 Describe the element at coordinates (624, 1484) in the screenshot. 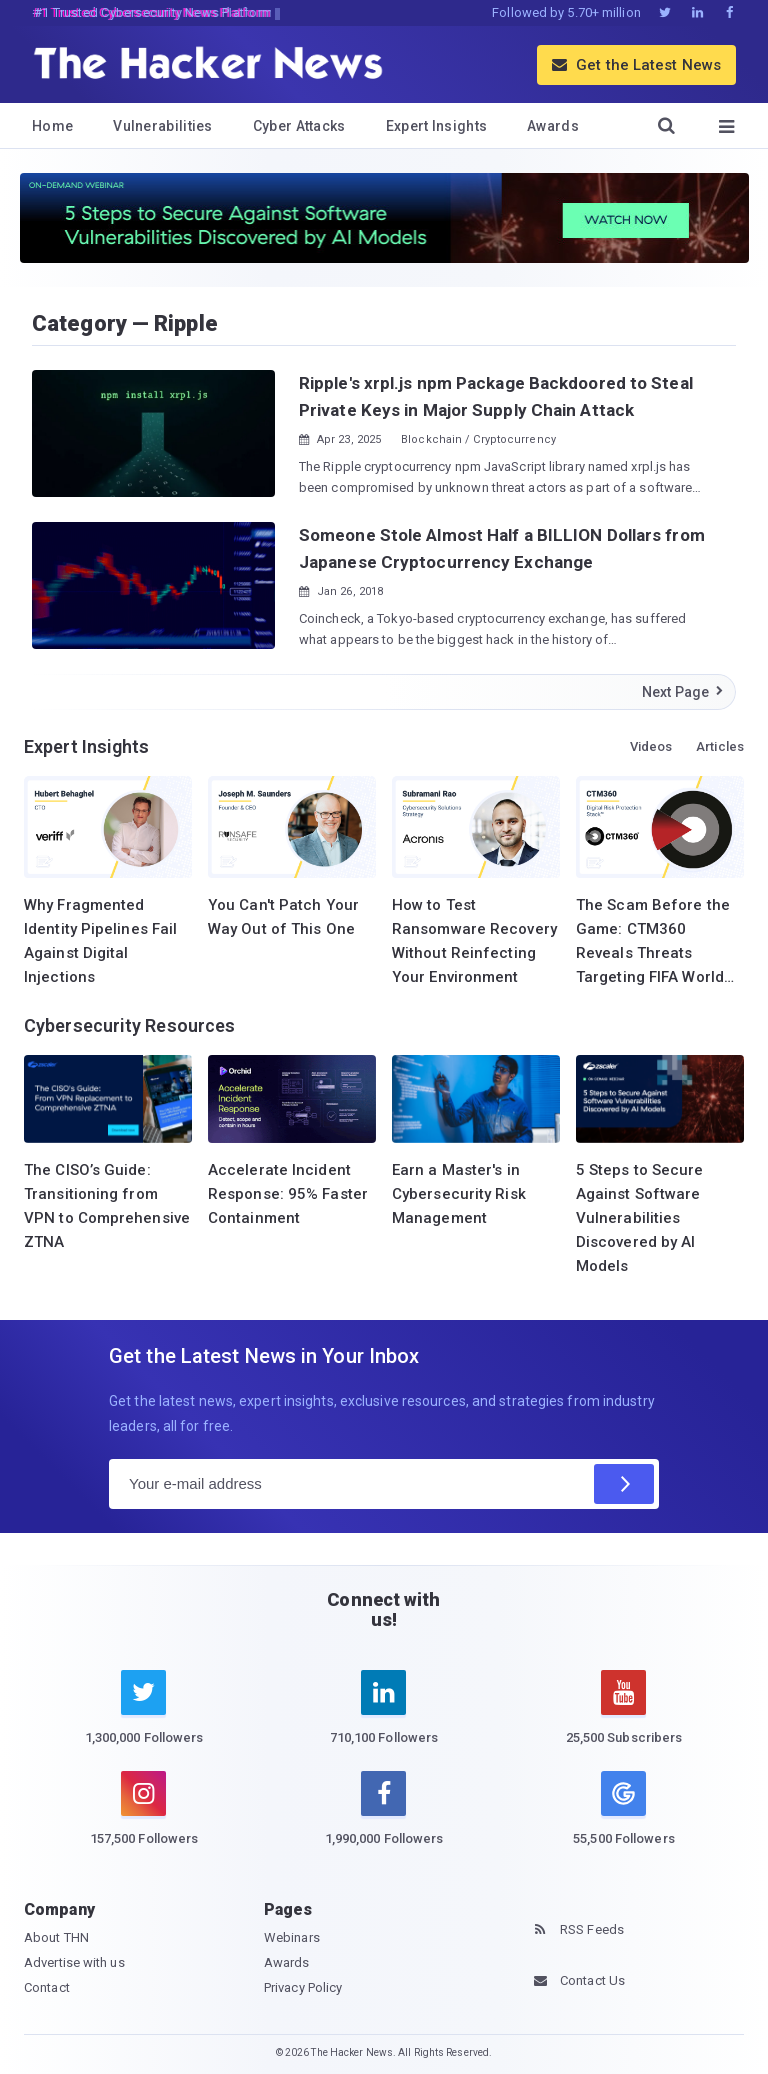

I see `[Subscribe]` at that location.